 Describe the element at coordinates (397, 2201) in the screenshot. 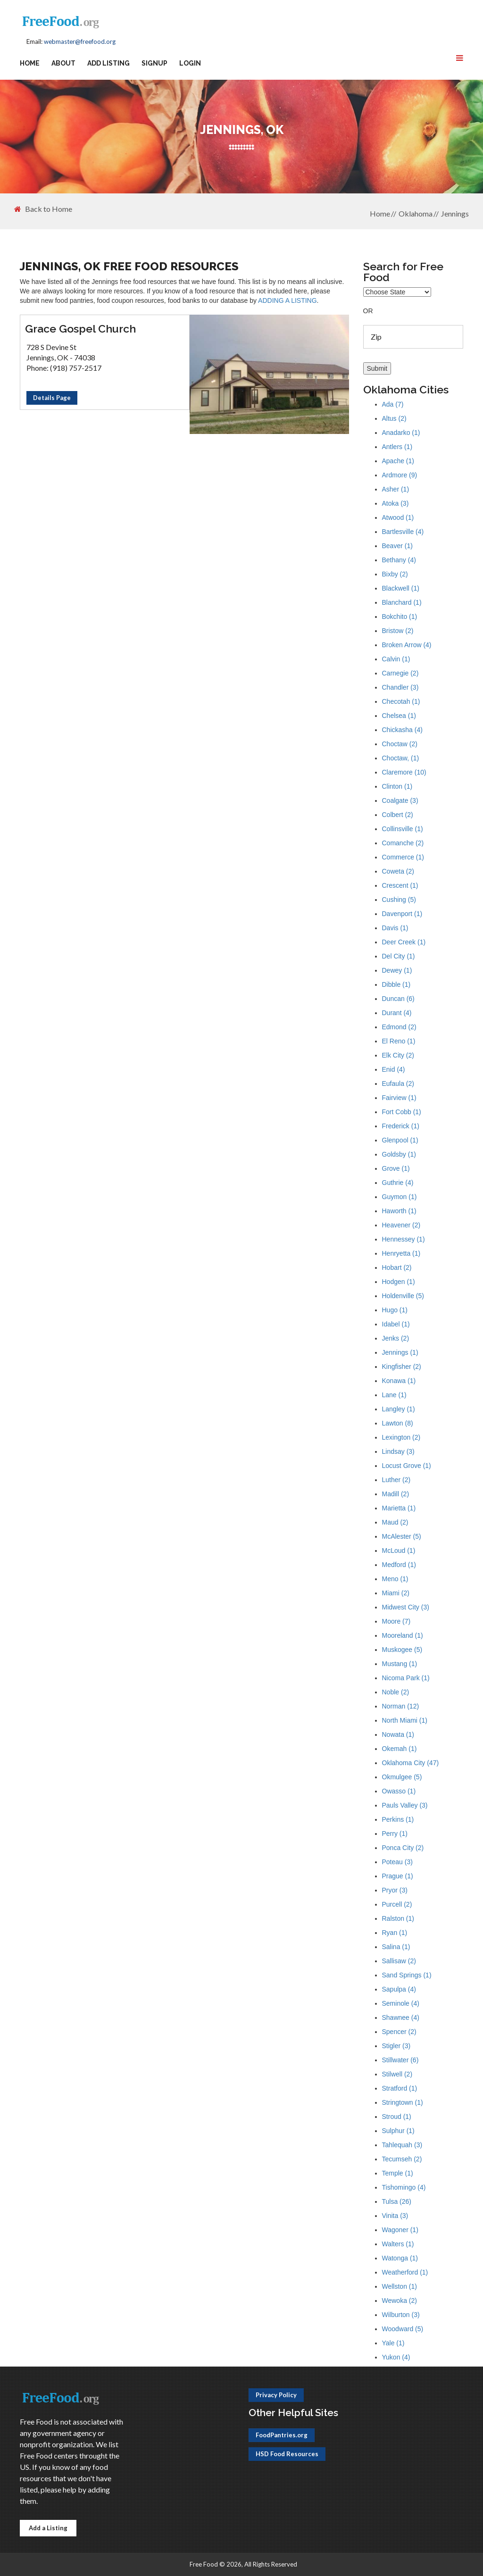

I see `Tulsa (26)` at that location.